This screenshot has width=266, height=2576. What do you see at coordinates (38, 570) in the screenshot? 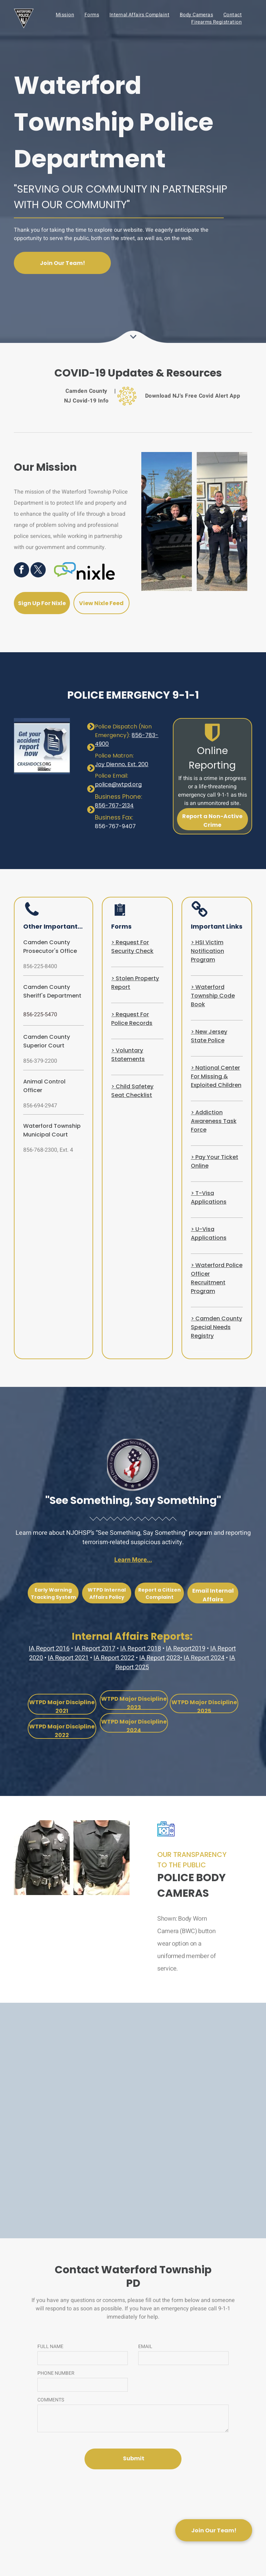
I see `[twitter]` at bounding box center [38, 570].